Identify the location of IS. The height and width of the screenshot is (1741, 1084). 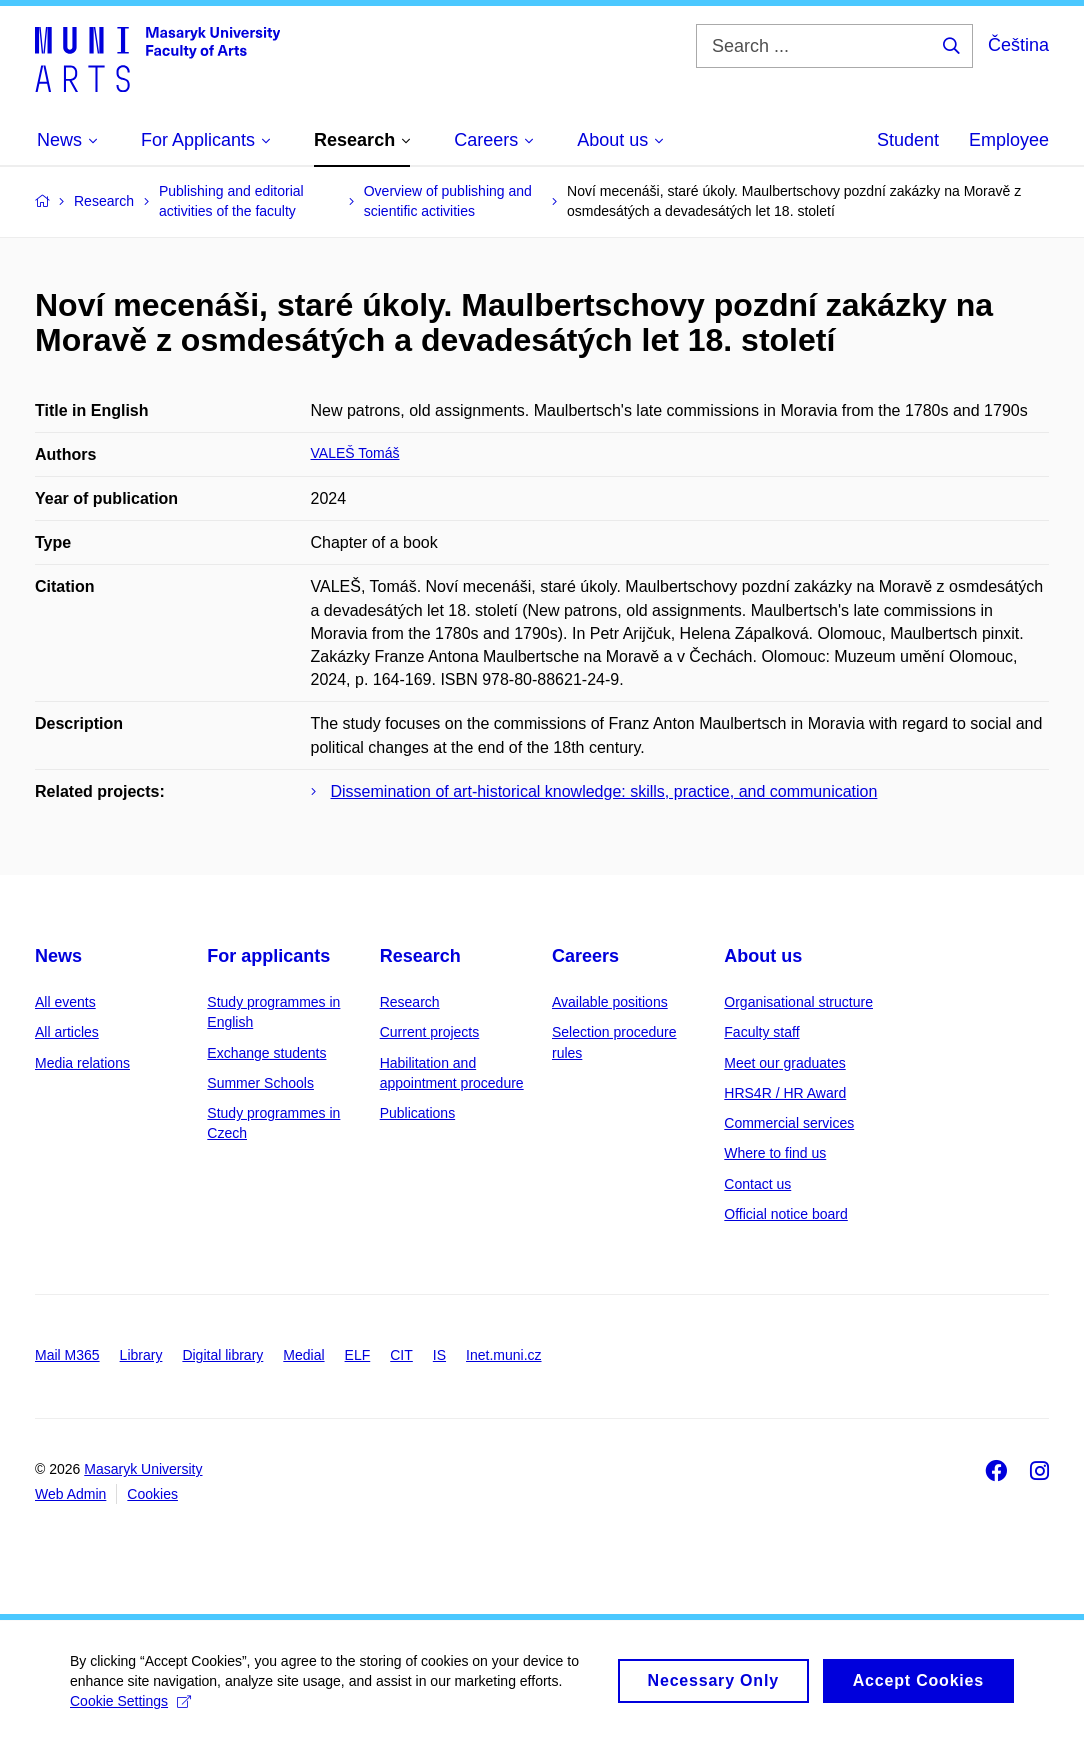
(439, 1355).